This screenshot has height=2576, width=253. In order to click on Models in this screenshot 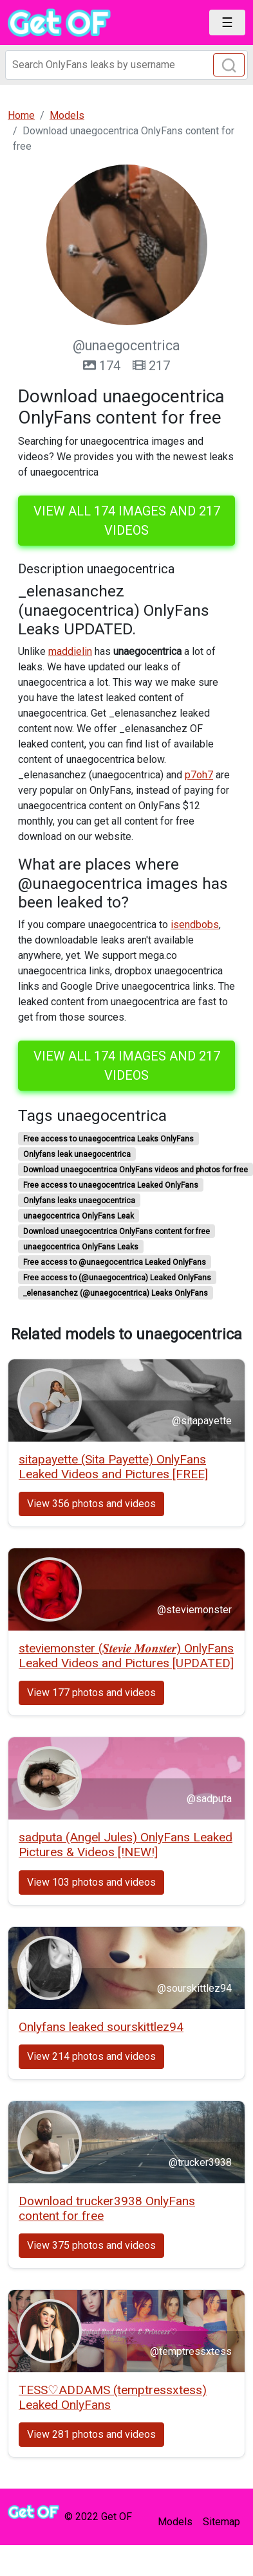, I will do `click(175, 2522)`.